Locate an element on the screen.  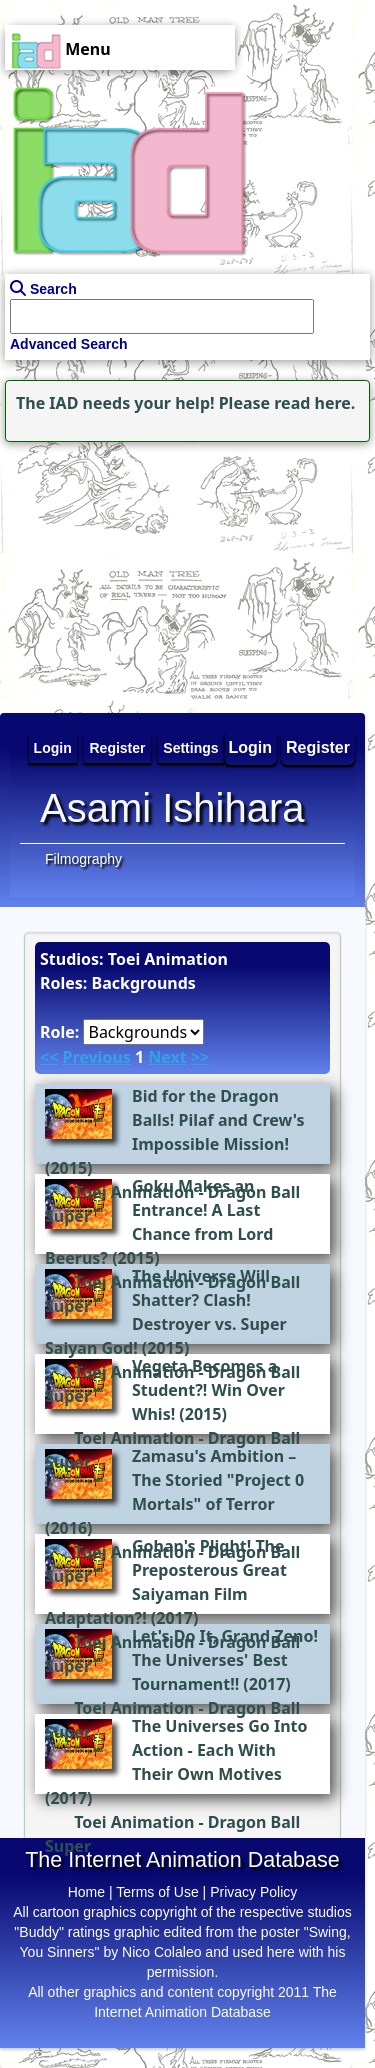
Advanced Search is located at coordinates (69, 344).